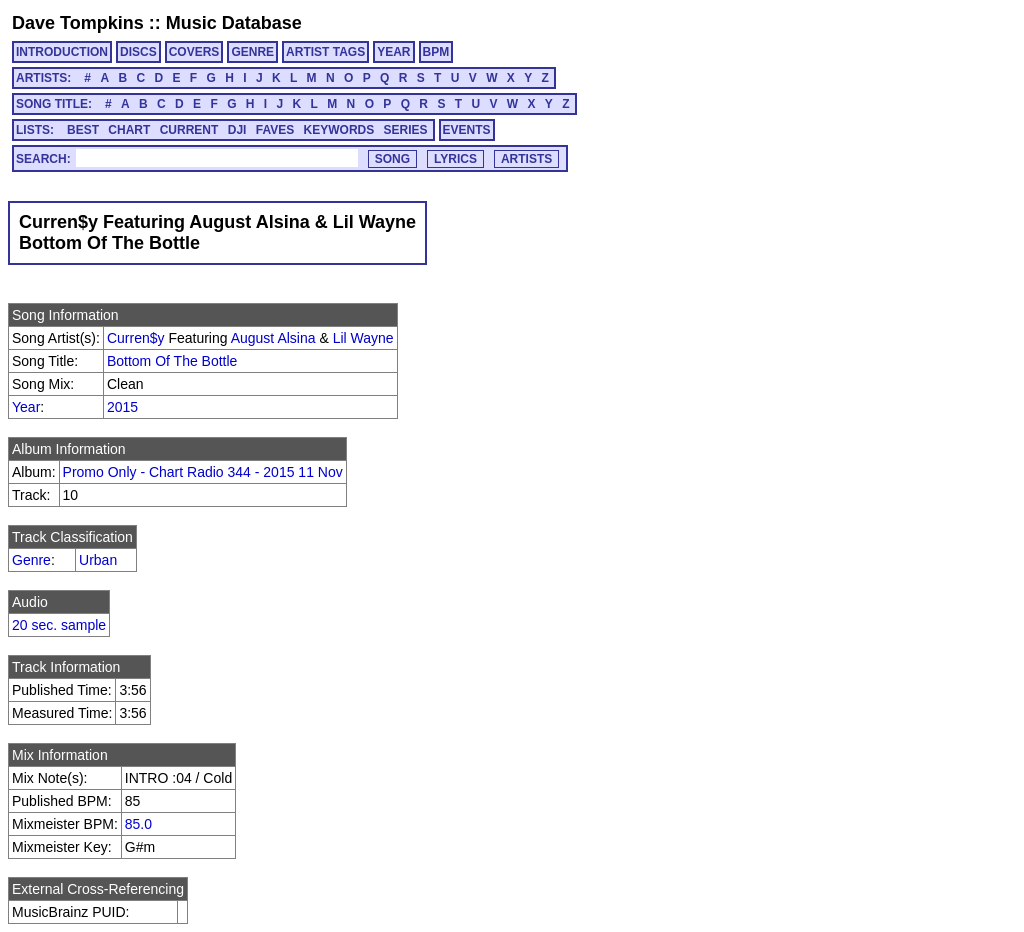  Describe the element at coordinates (234, 23) in the screenshot. I see `Music Database` at that location.